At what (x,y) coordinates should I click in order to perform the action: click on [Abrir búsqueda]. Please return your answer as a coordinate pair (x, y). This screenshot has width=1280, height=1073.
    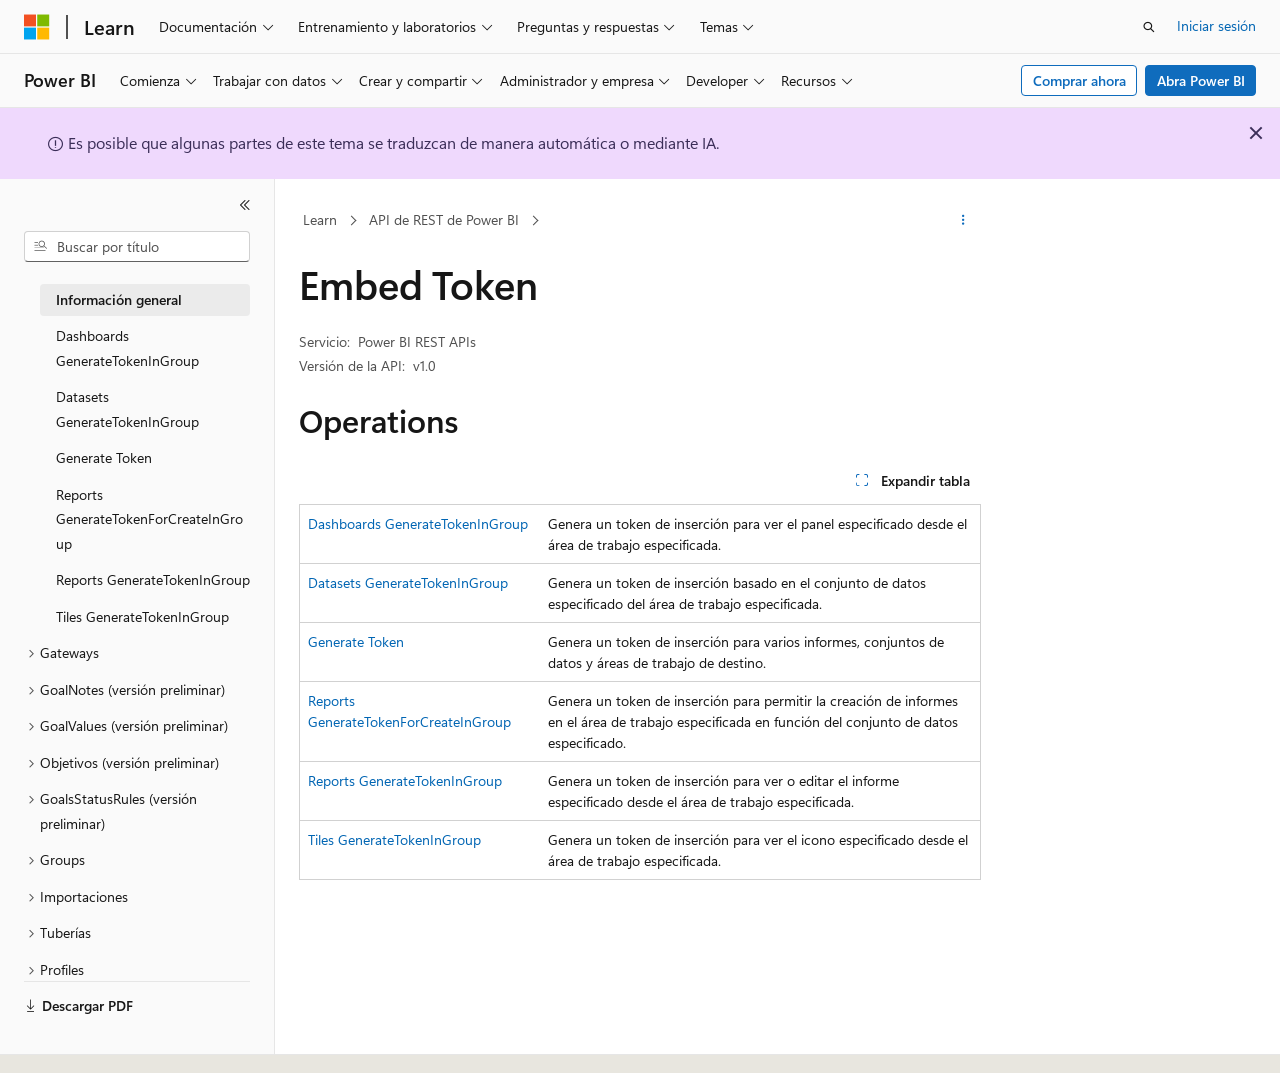
    Looking at the image, I should click on (1149, 27).